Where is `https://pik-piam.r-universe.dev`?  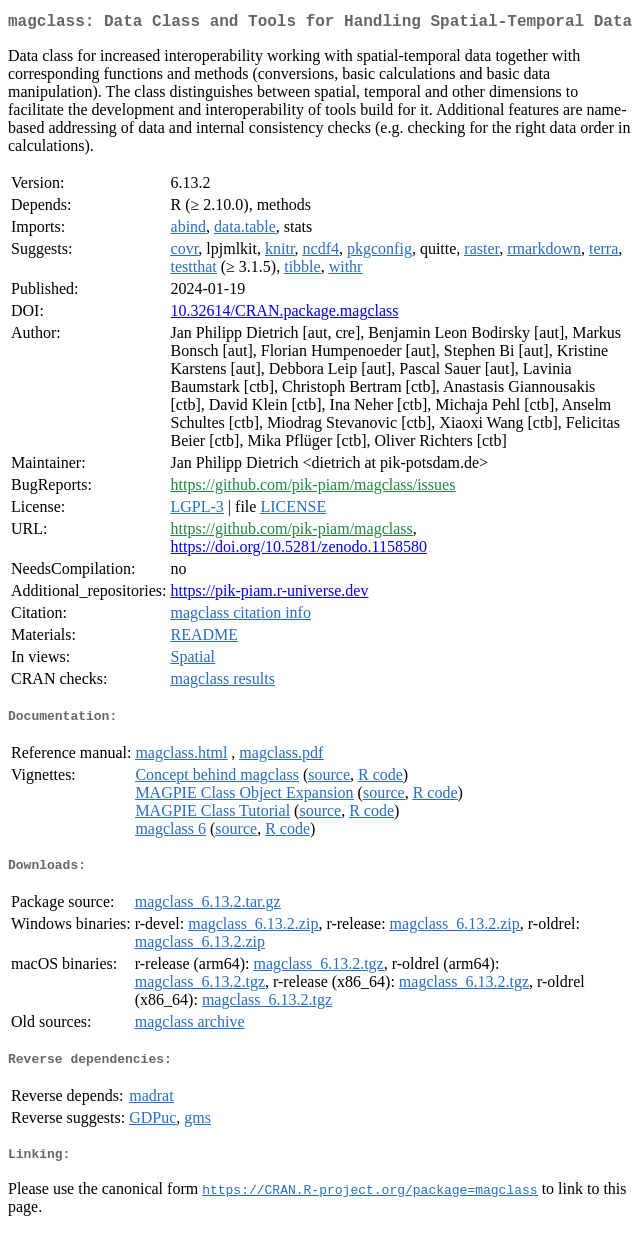 https://pik-piam.r-universe.dev is located at coordinates (270, 594).